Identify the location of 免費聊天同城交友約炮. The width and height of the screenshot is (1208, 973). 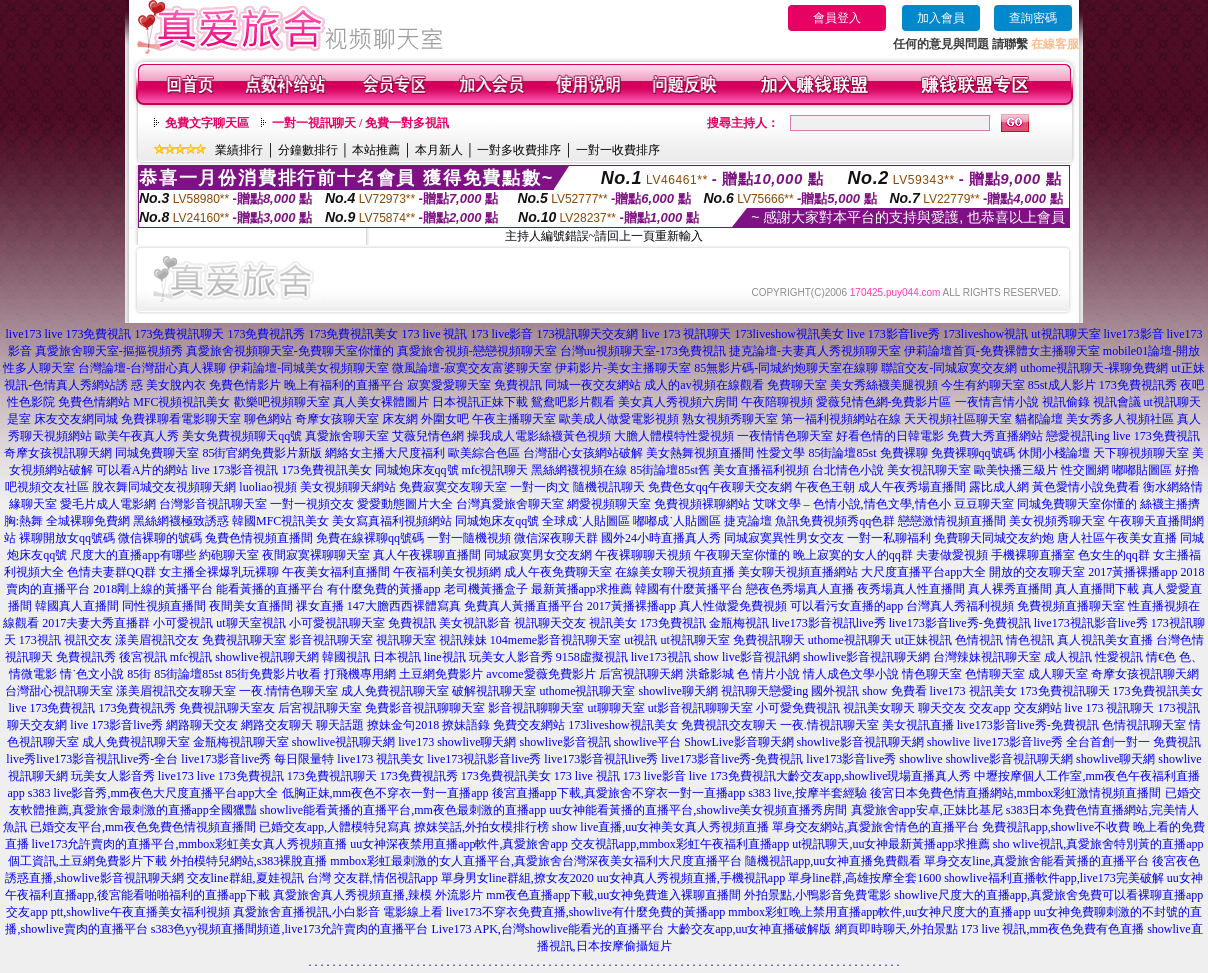
(994, 538).